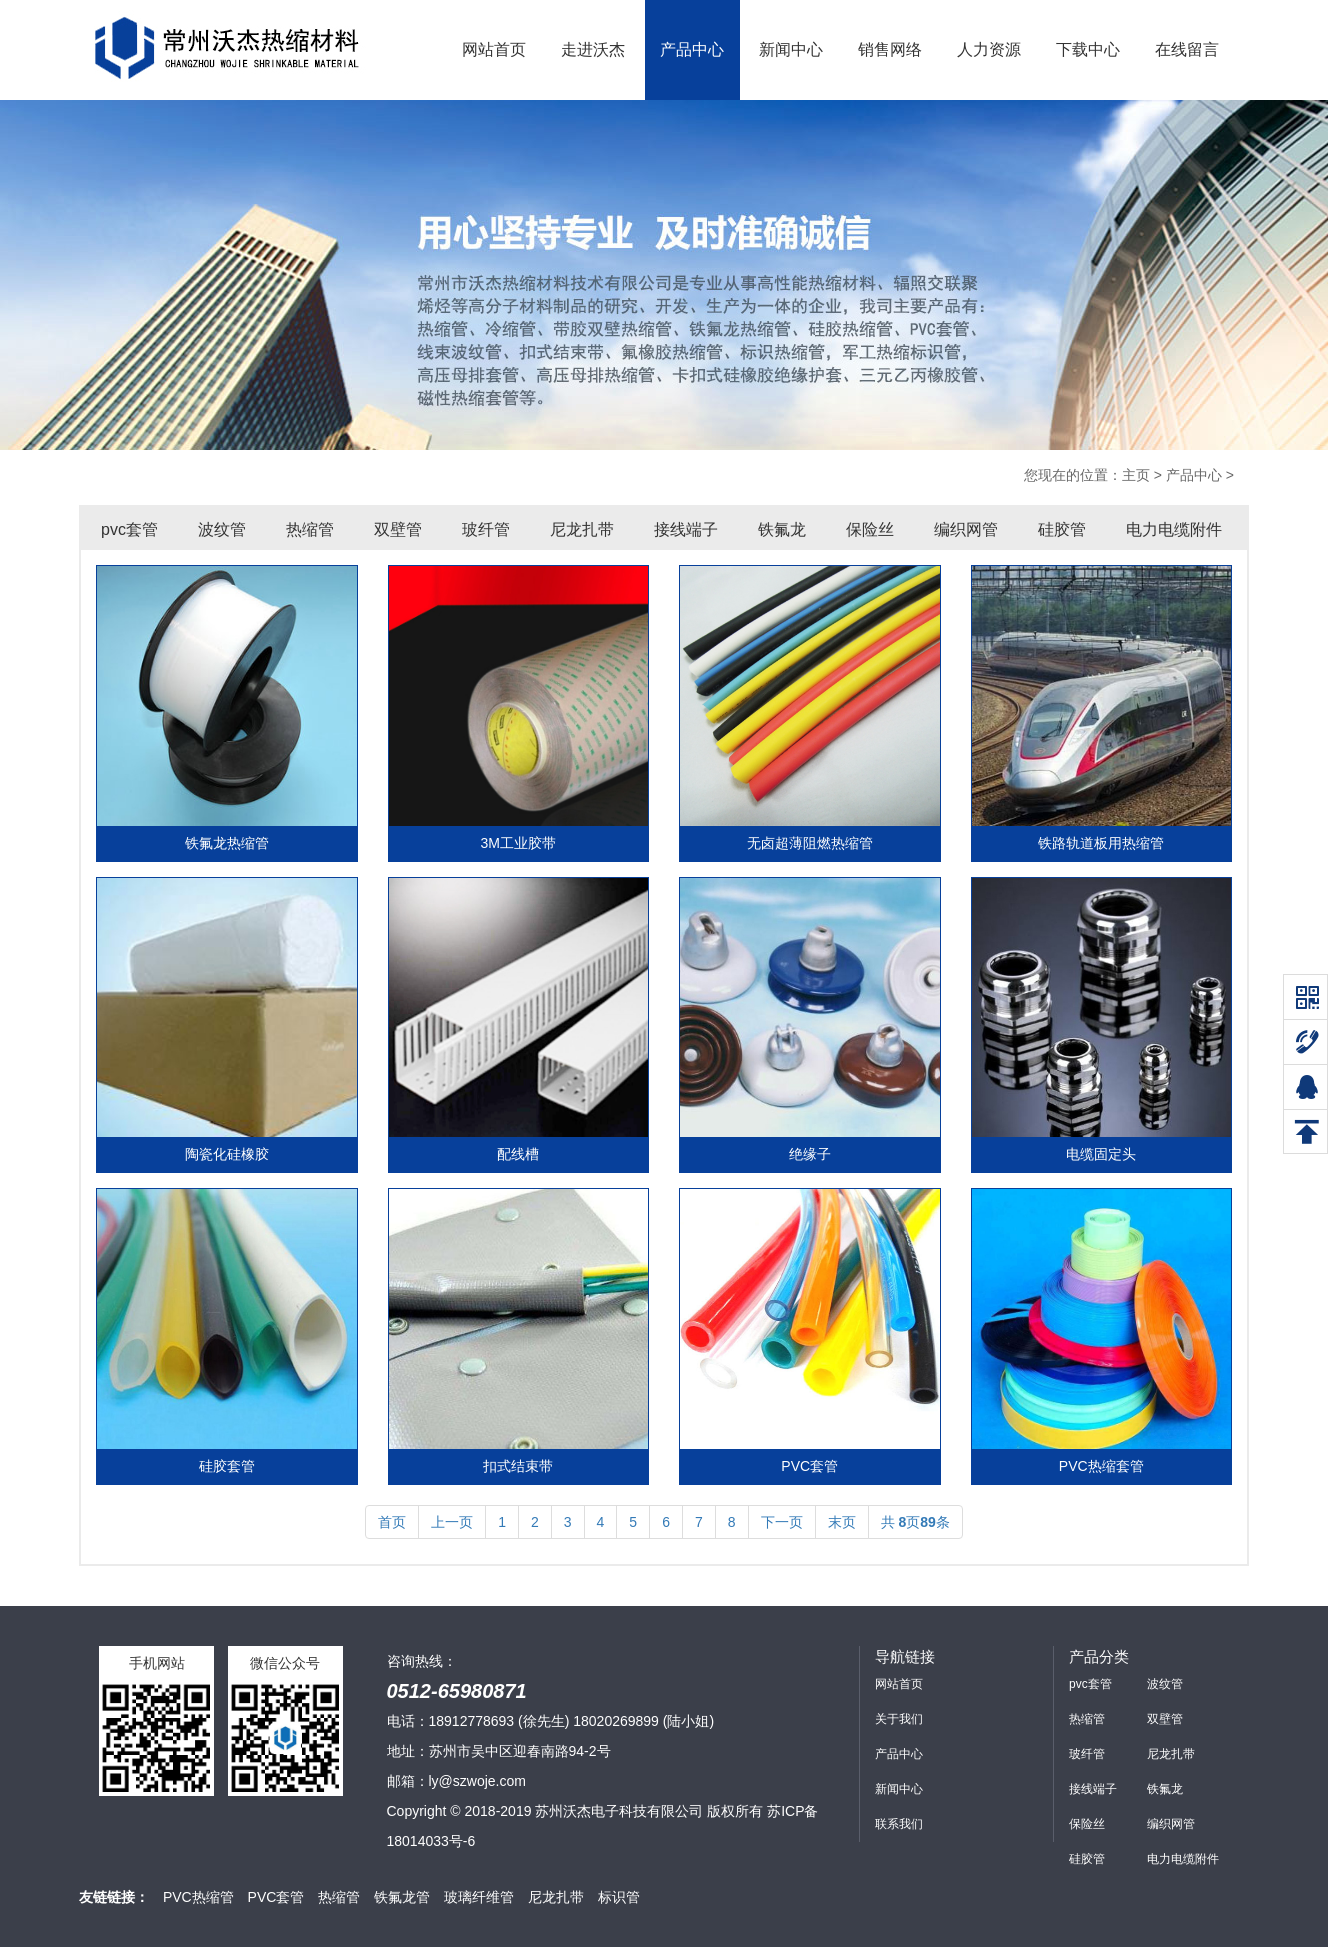  What do you see at coordinates (310, 529) in the screenshot?
I see `热缩管` at bounding box center [310, 529].